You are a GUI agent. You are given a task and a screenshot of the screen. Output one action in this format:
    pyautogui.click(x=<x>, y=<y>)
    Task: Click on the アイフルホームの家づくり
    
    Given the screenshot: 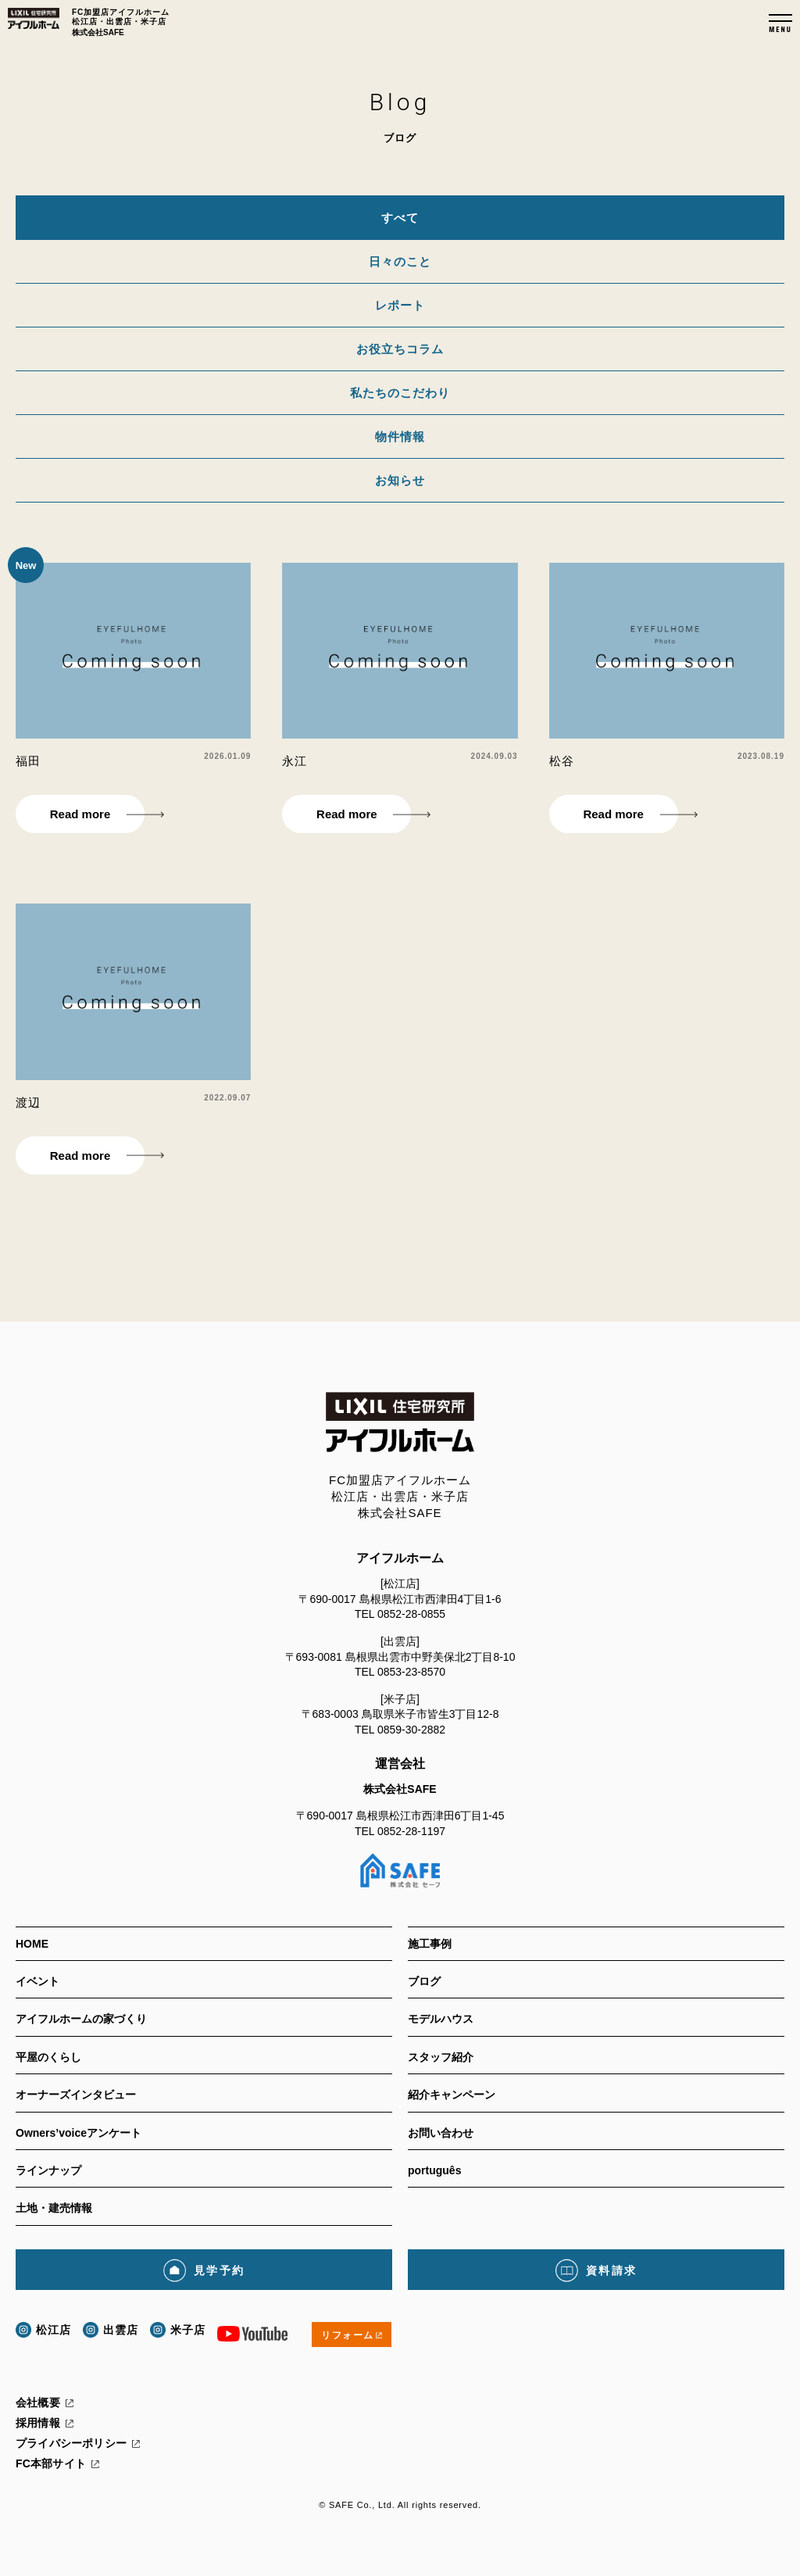 What is the action you would take?
    pyautogui.click(x=81, y=2018)
    